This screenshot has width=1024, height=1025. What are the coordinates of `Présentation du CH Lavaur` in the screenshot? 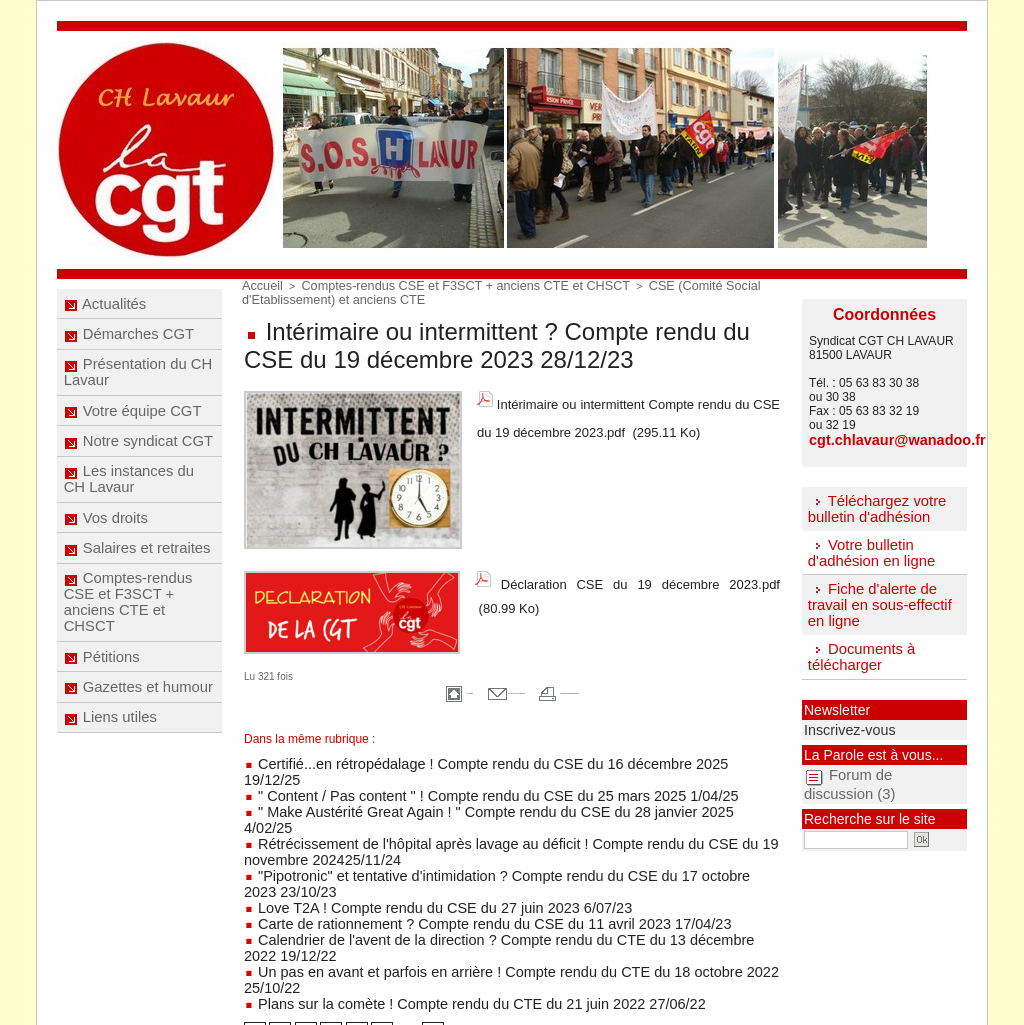 It's located at (137, 389).